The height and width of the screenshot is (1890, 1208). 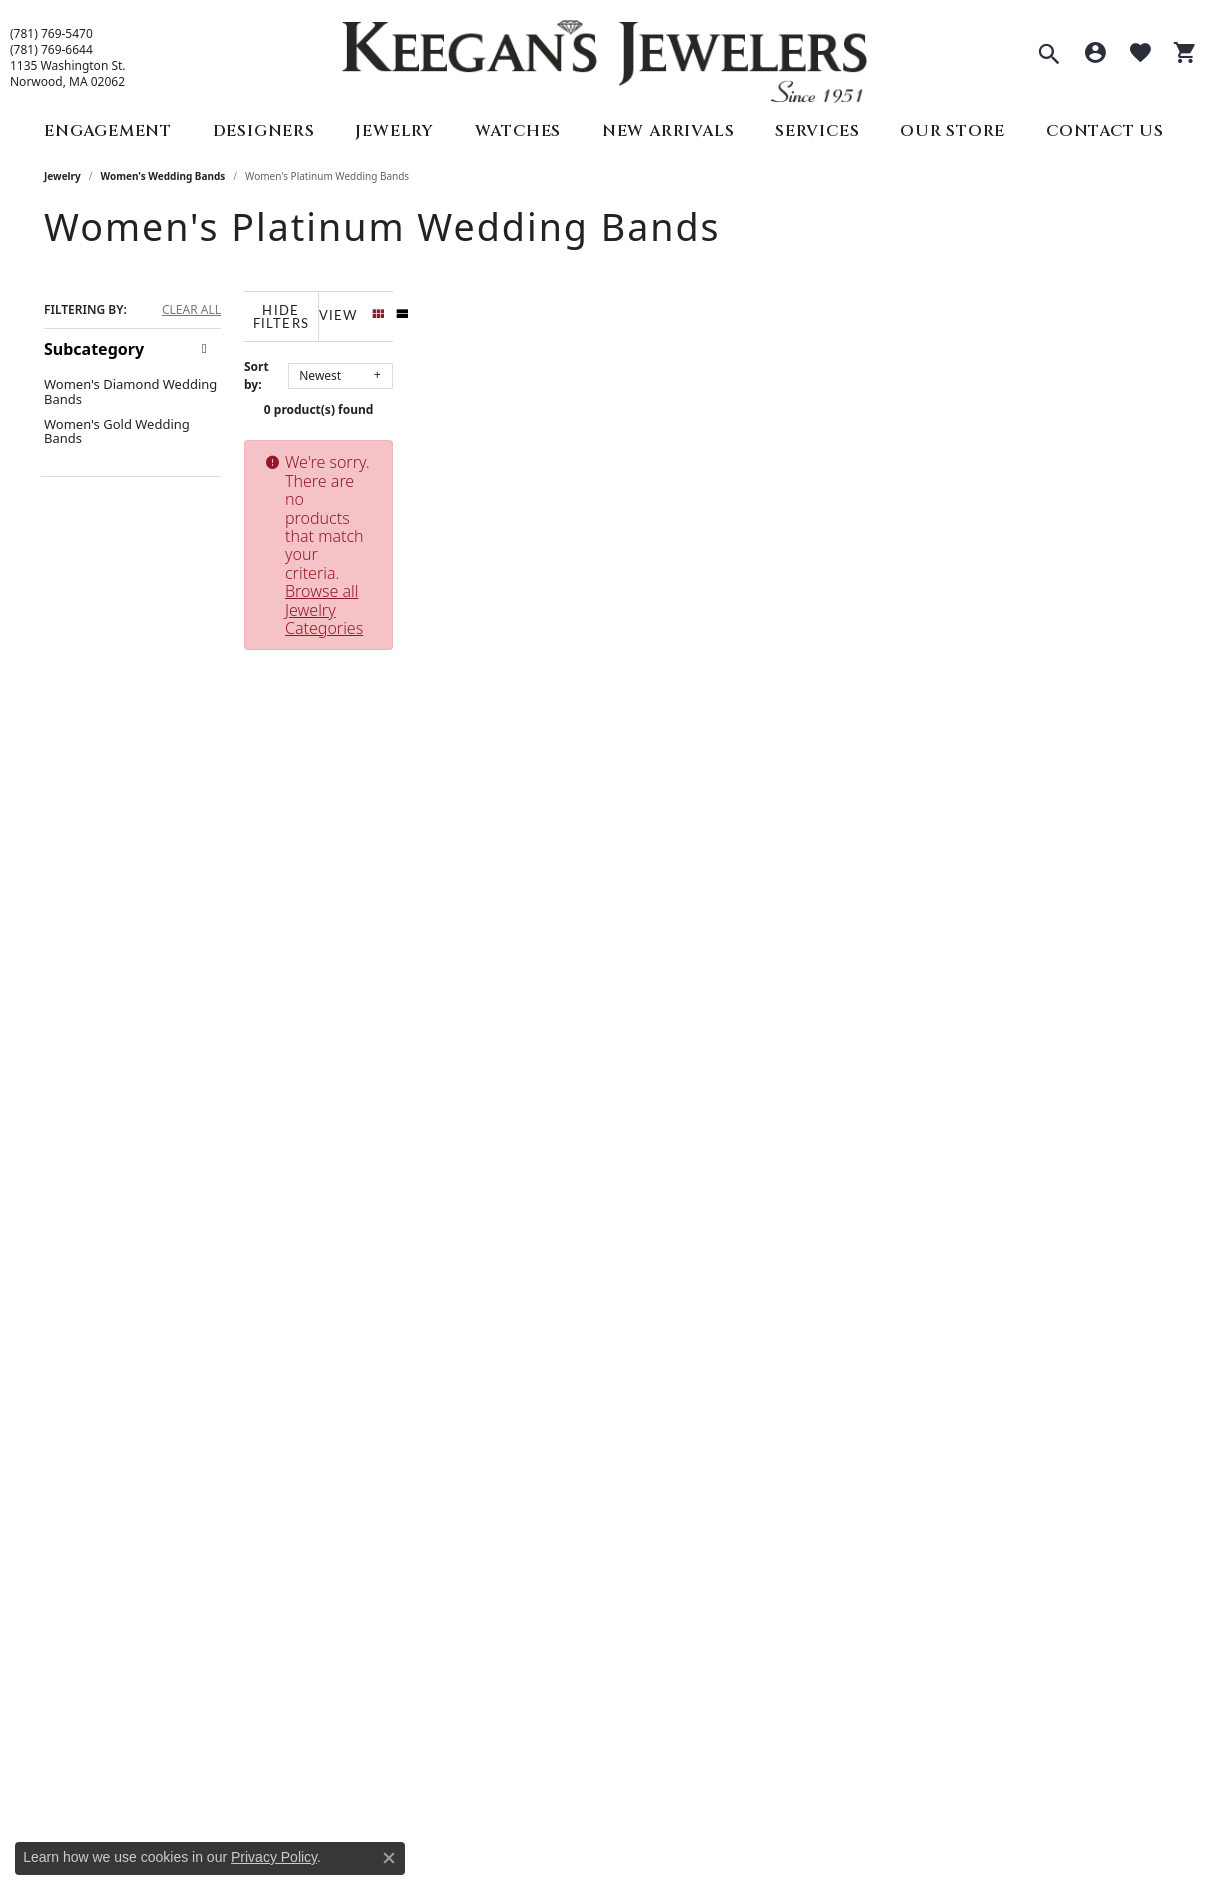 I want to click on Services, so click(x=817, y=131).